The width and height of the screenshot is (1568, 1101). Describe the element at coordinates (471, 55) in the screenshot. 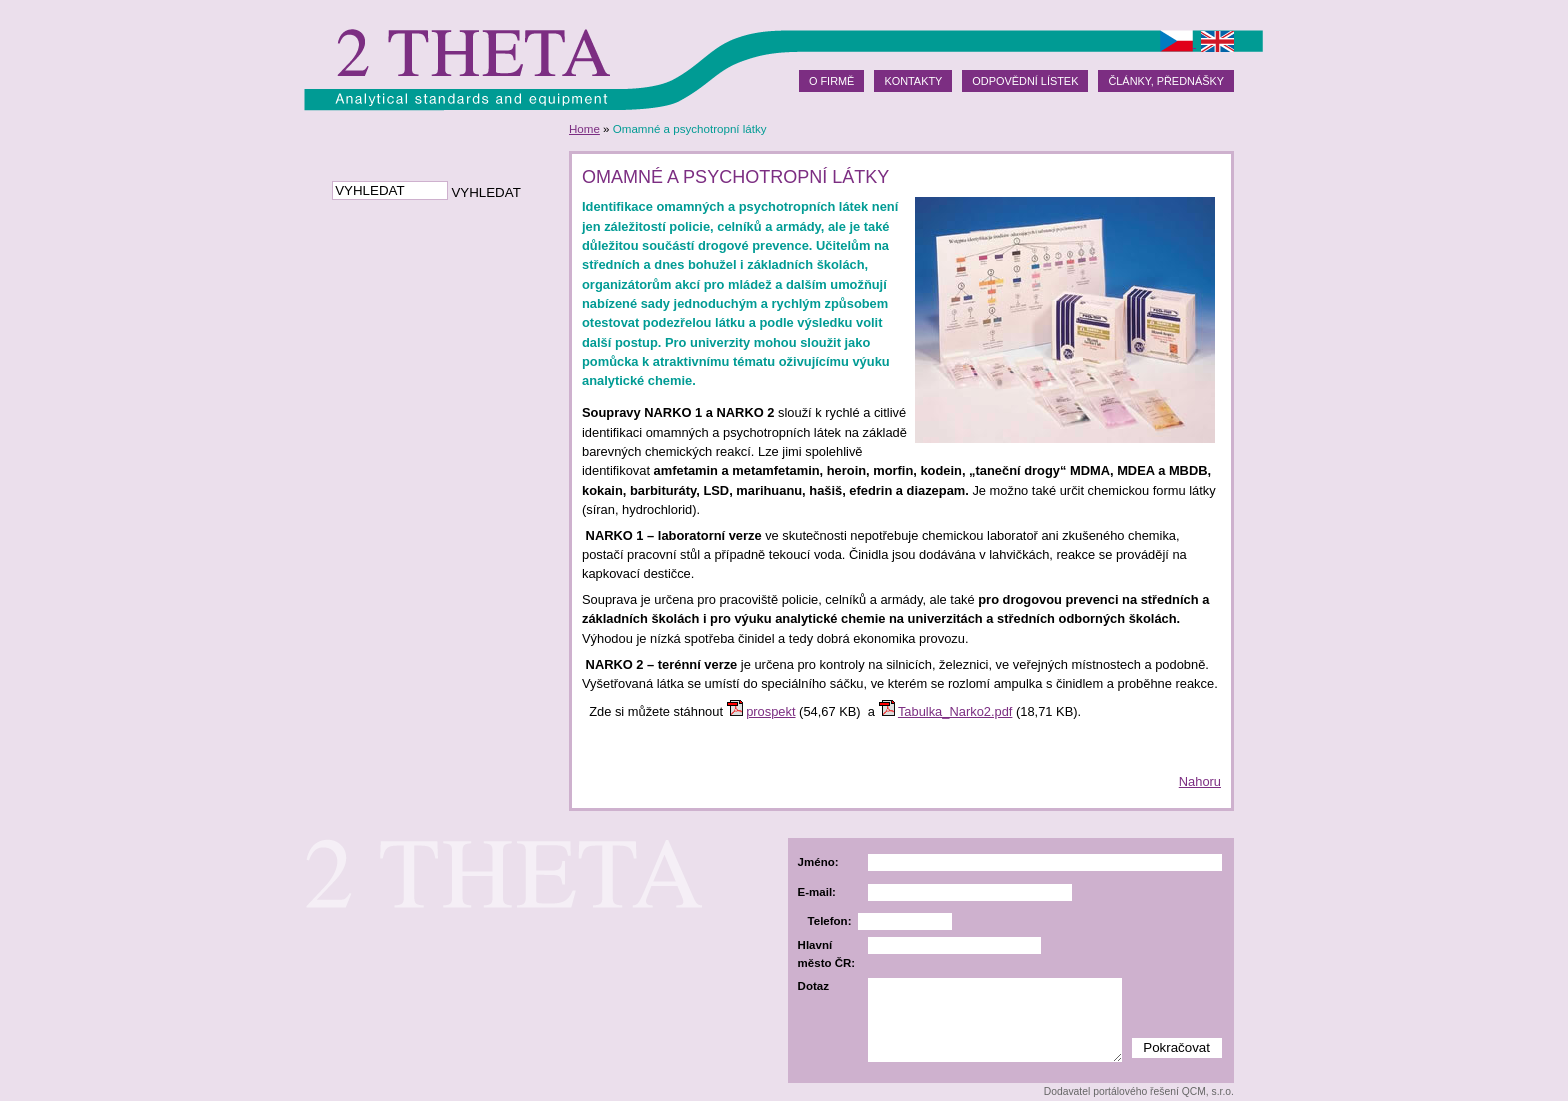

I see `2theta` at that location.